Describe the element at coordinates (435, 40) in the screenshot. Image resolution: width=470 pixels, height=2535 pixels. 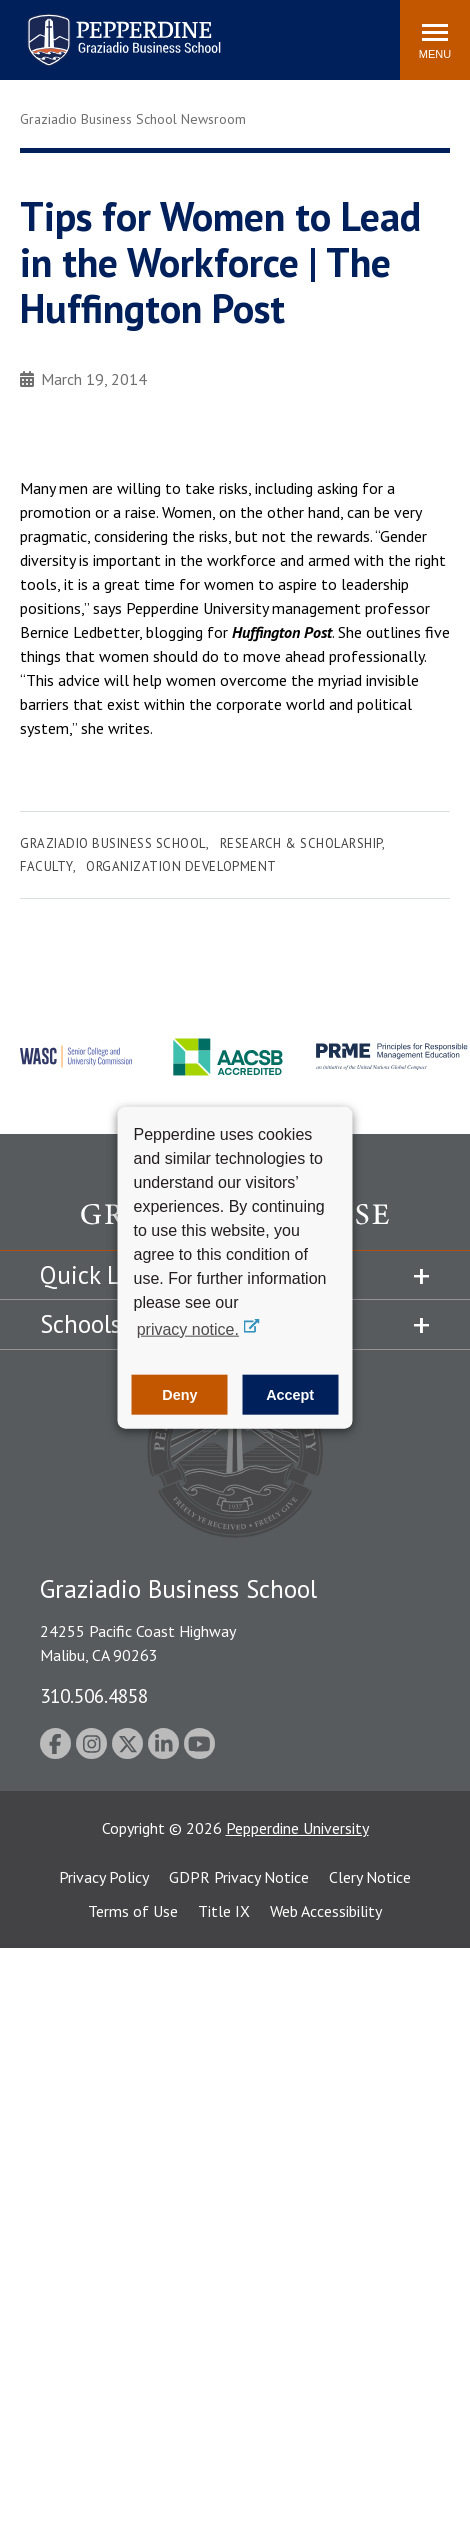
I see `[Toggle Menu]` at that location.